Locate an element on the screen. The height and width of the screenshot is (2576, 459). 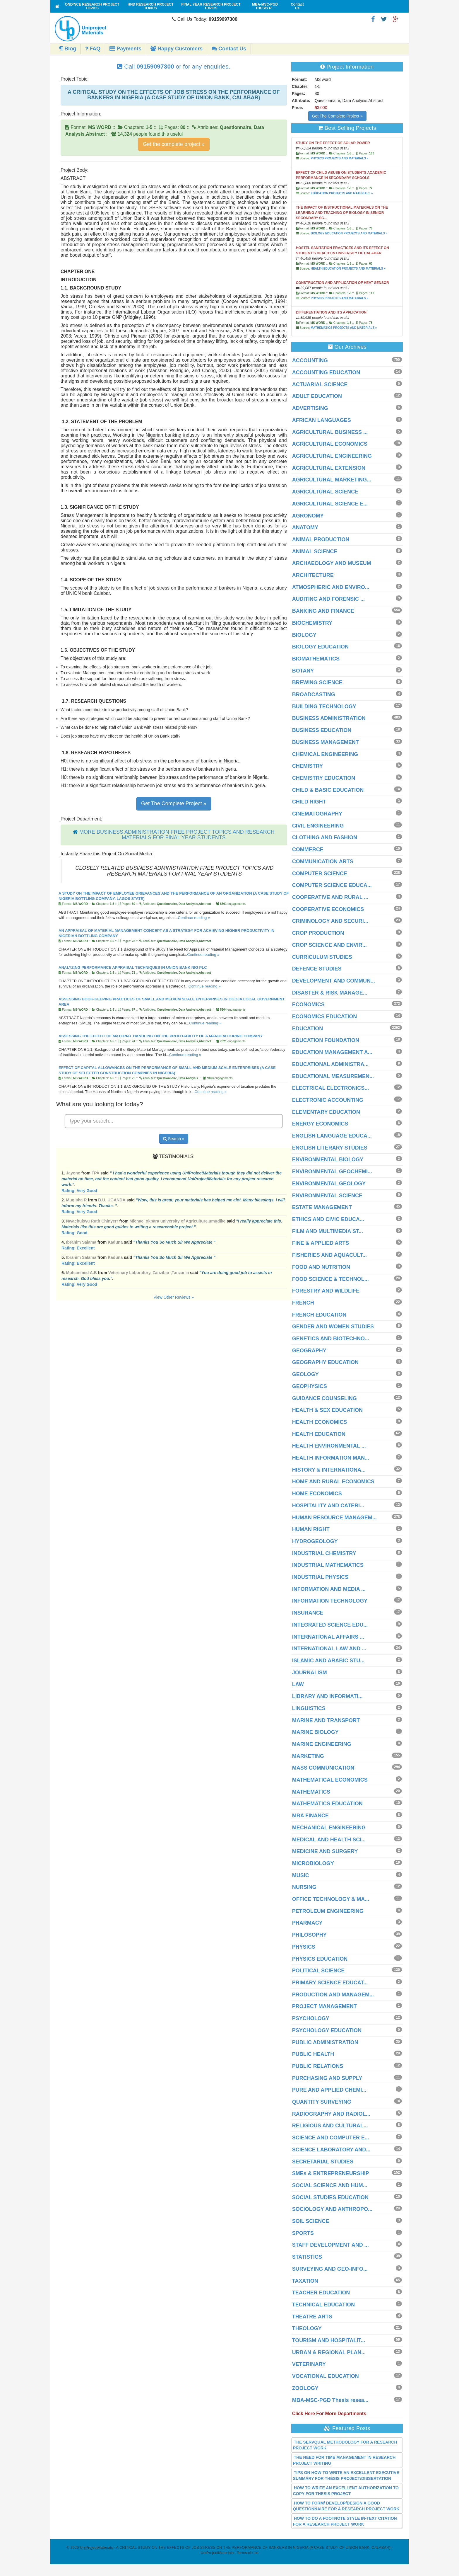
INTERNATIONAL LAW AND ... is located at coordinates (329, 1648).